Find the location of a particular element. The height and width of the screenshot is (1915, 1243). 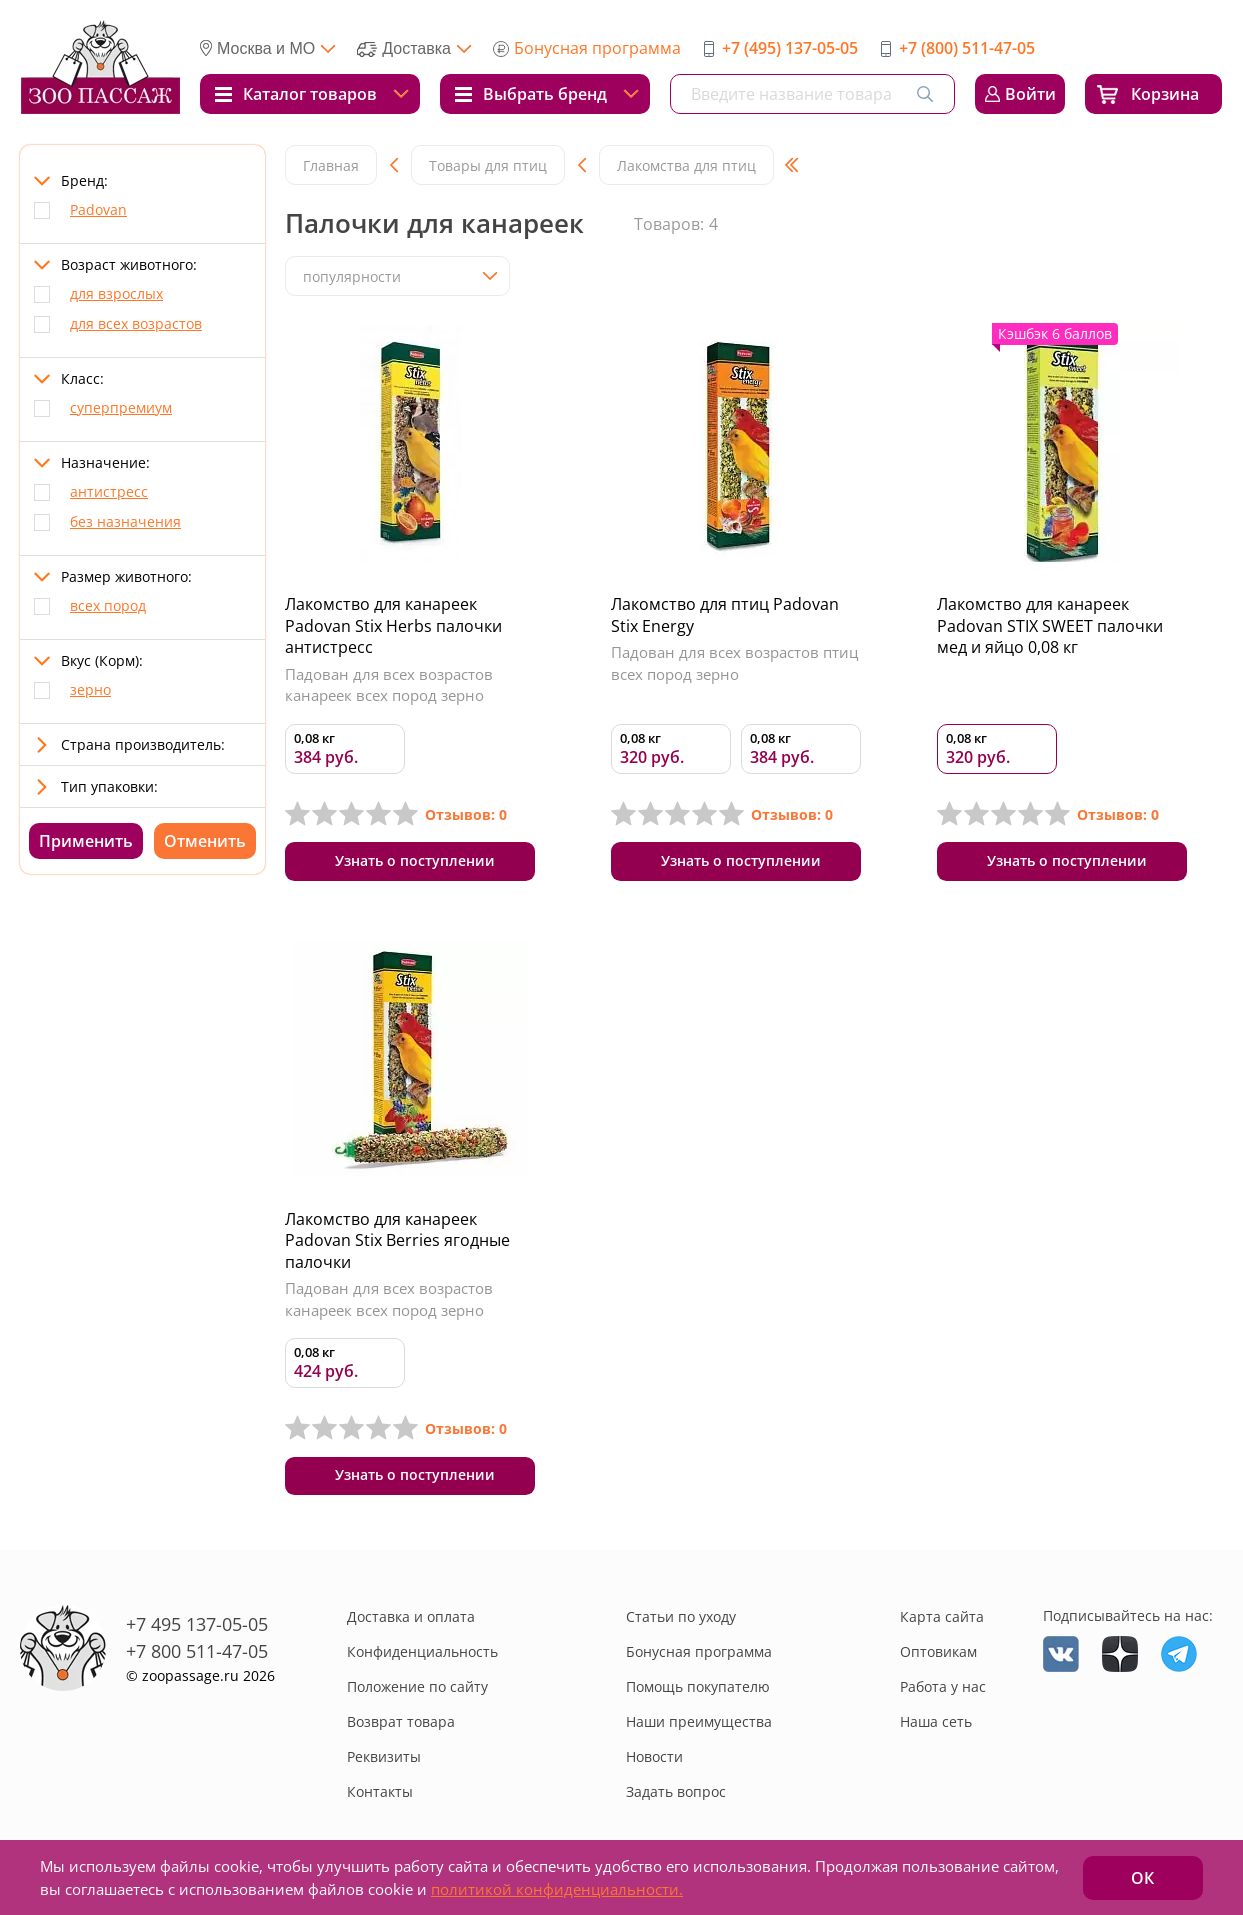

Положение по сайту is located at coordinates (417, 1691).